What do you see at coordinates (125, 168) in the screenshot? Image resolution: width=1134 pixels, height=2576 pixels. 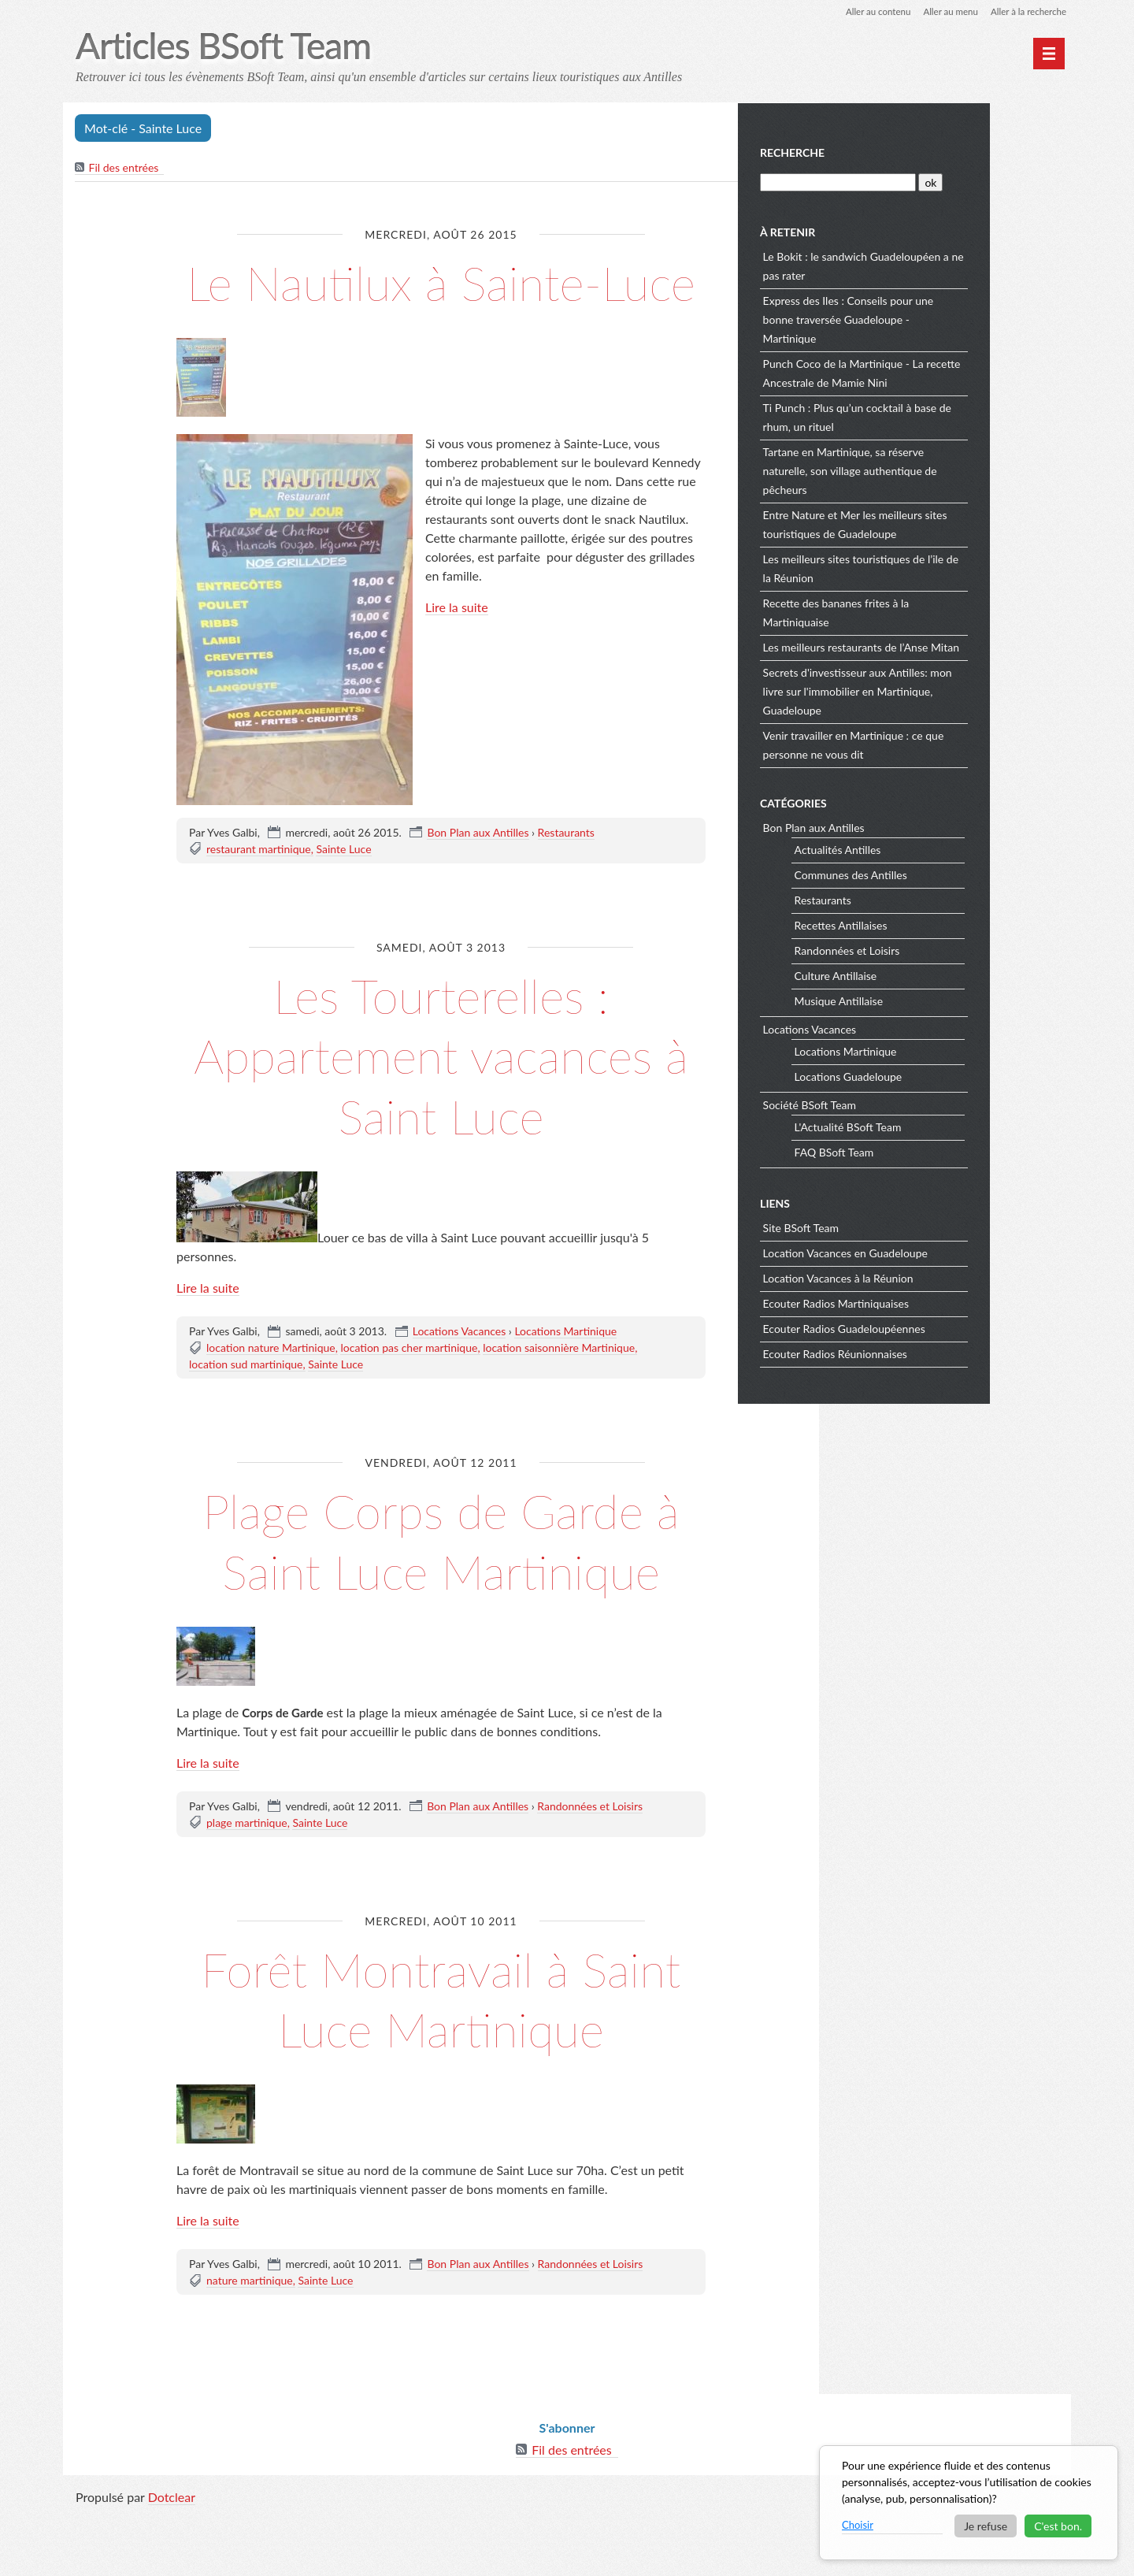 I see `Fil des entrées` at bounding box center [125, 168].